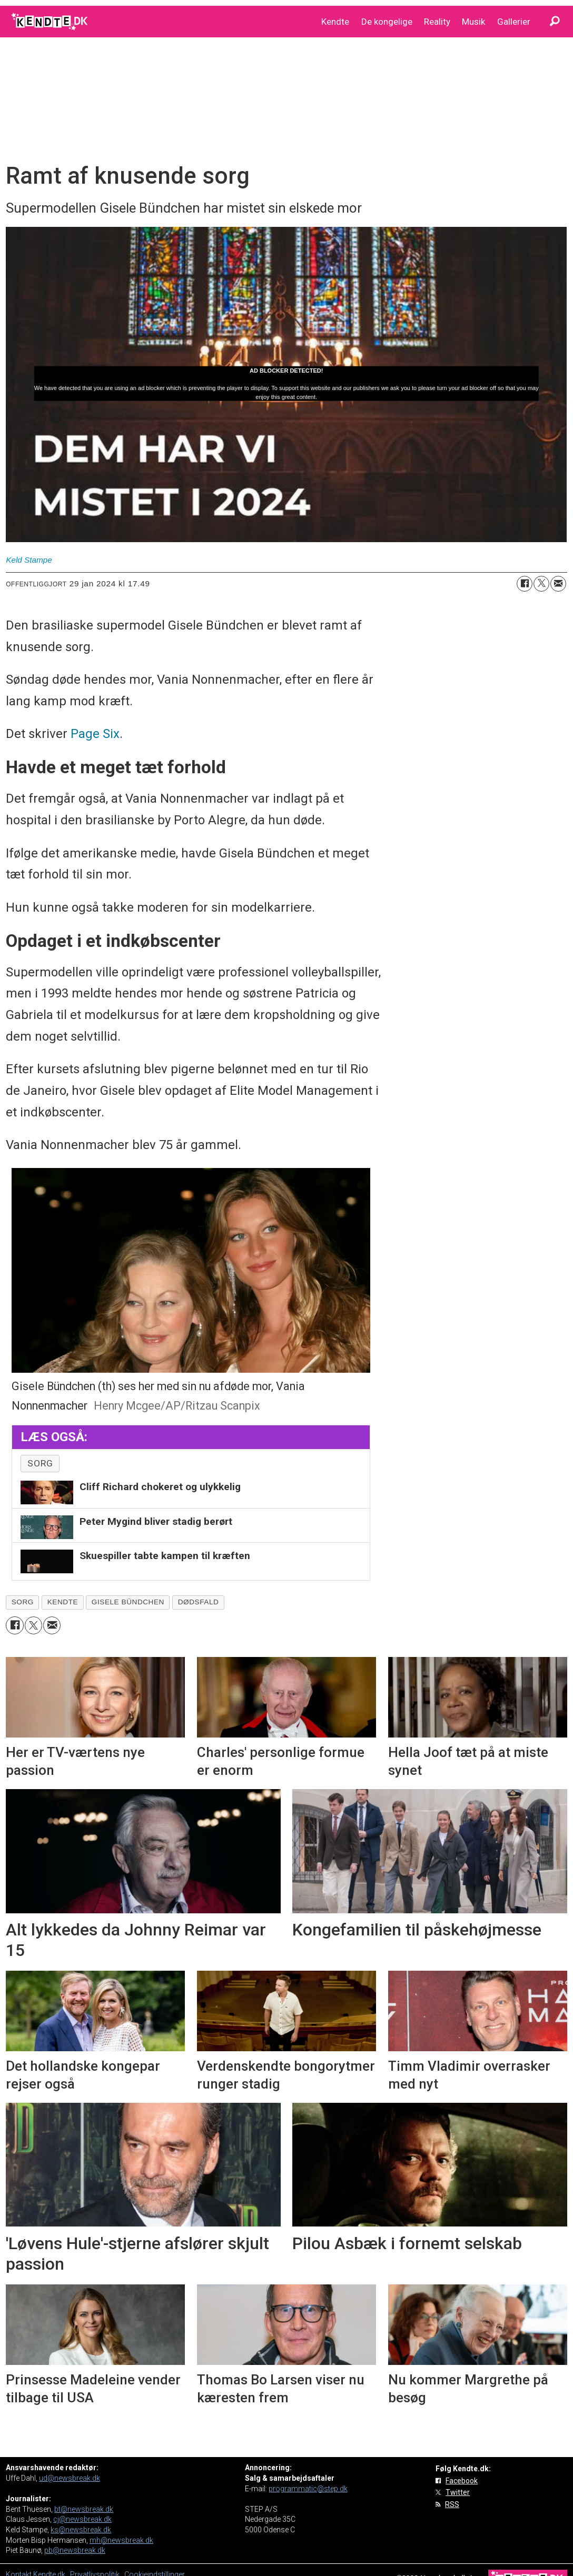  I want to click on programmatic@step.dk, so click(308, 2488).